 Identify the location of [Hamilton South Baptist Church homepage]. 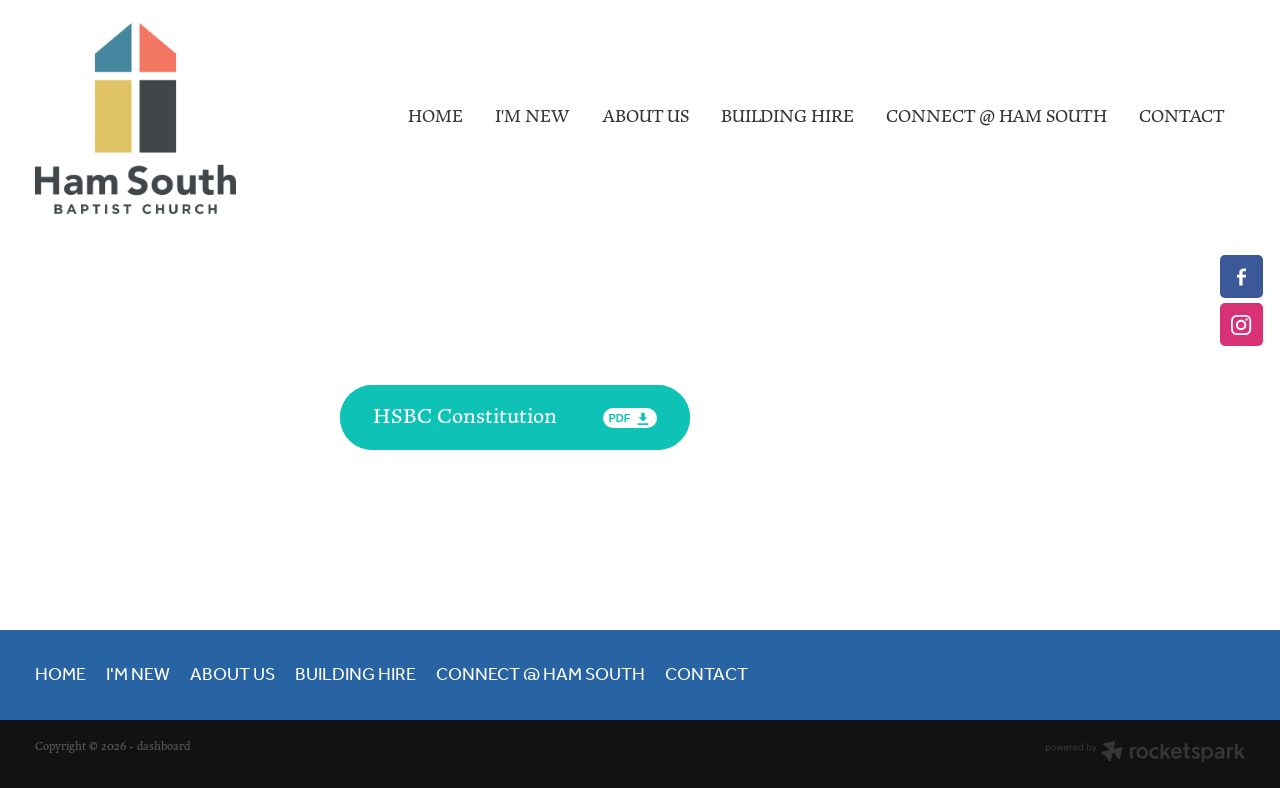
(156, 118).